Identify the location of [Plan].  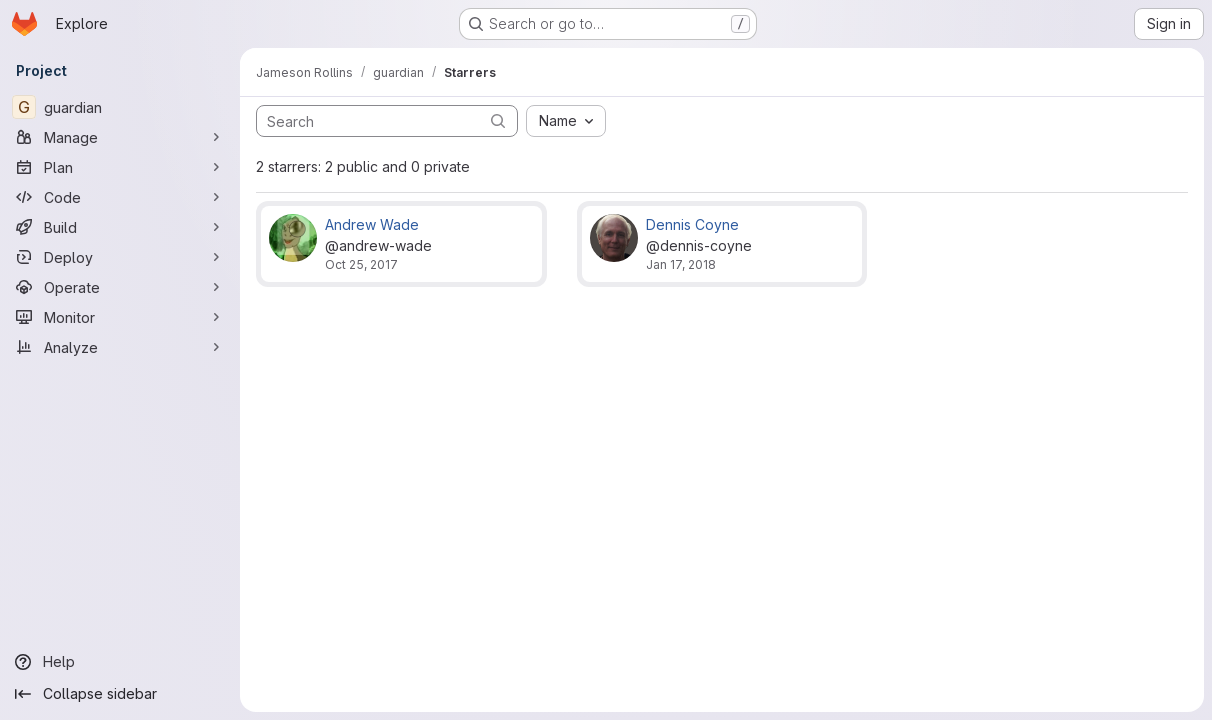
(120, 167).